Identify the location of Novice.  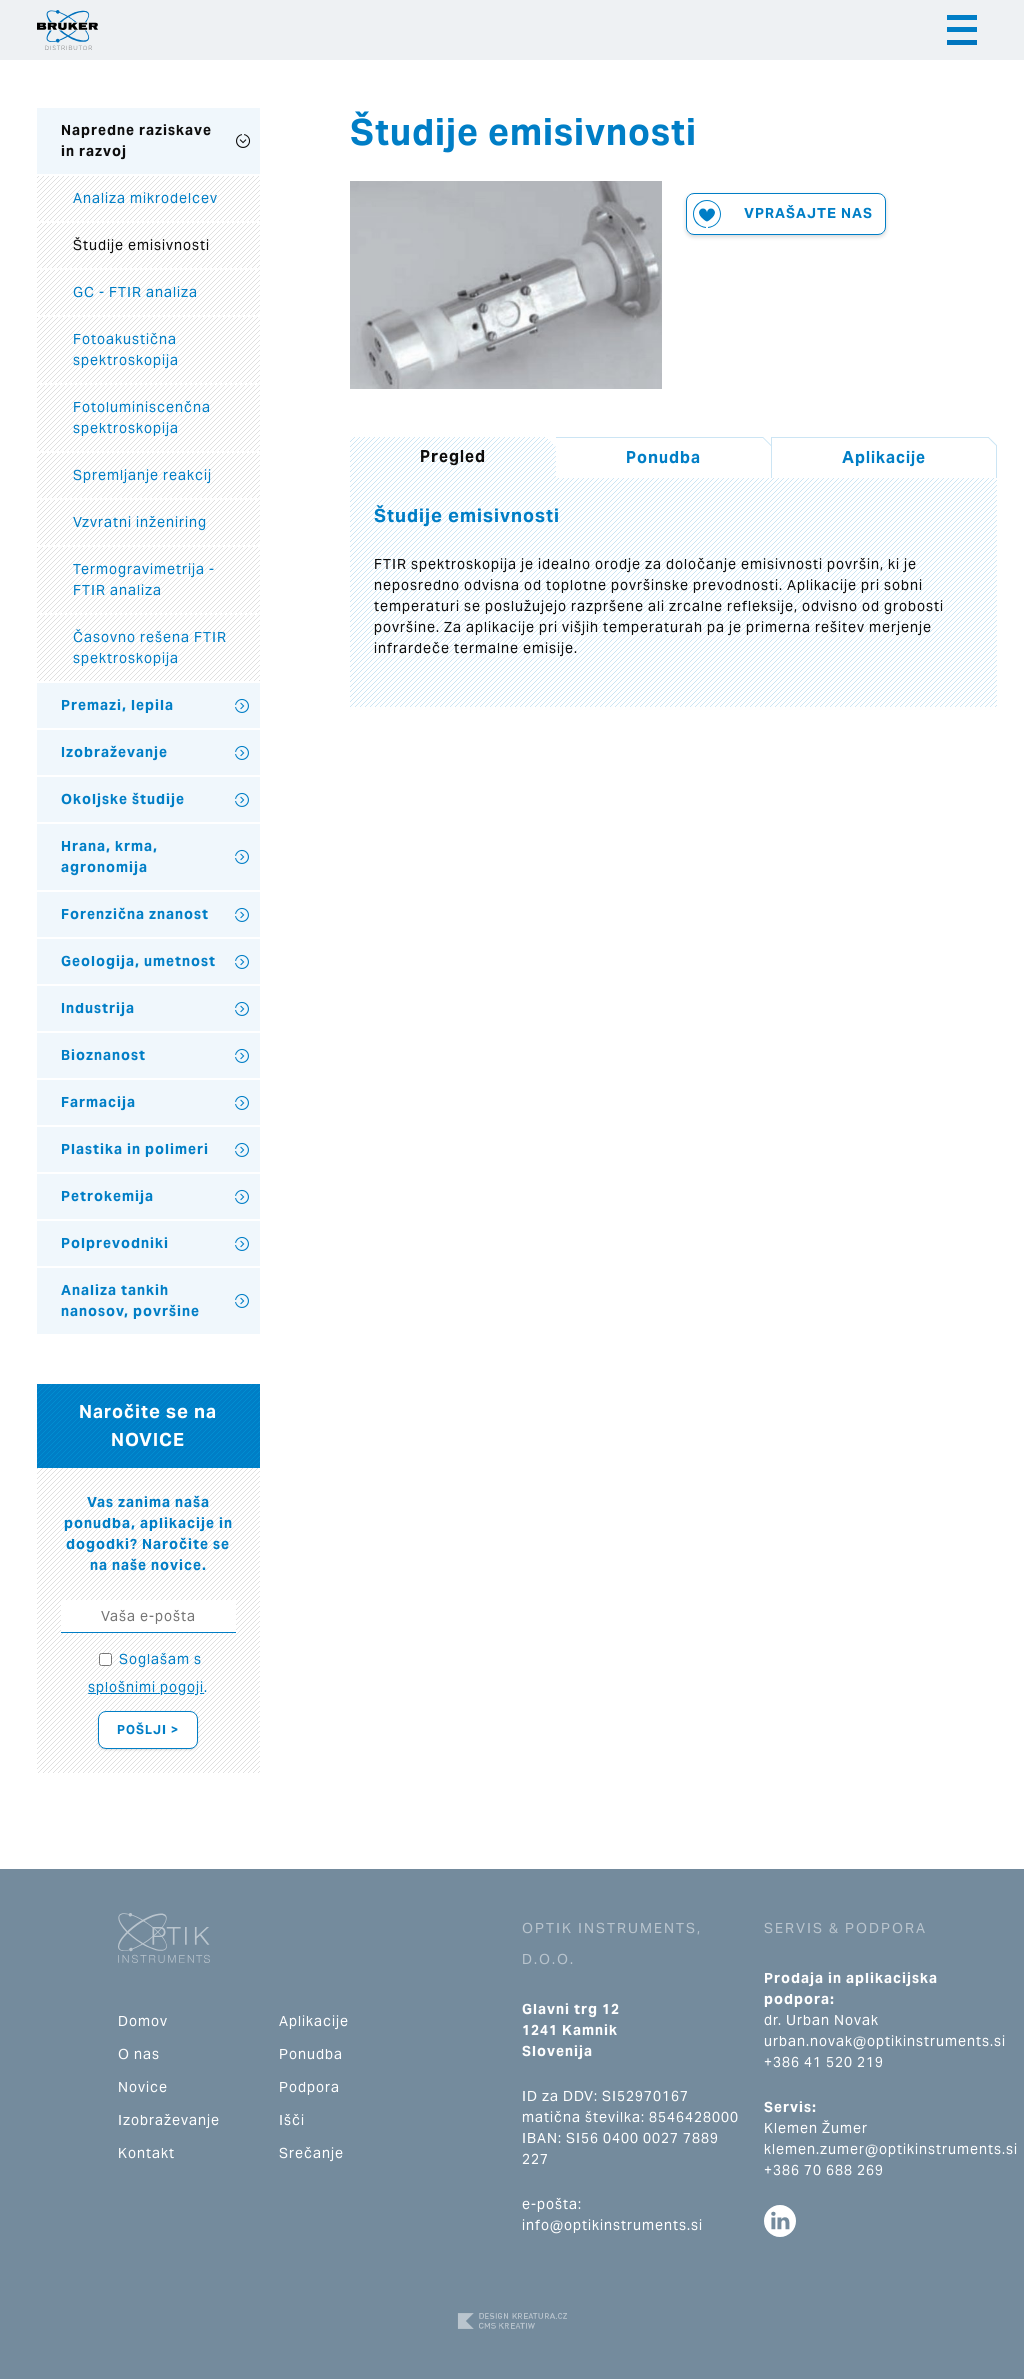
(143, 2087).